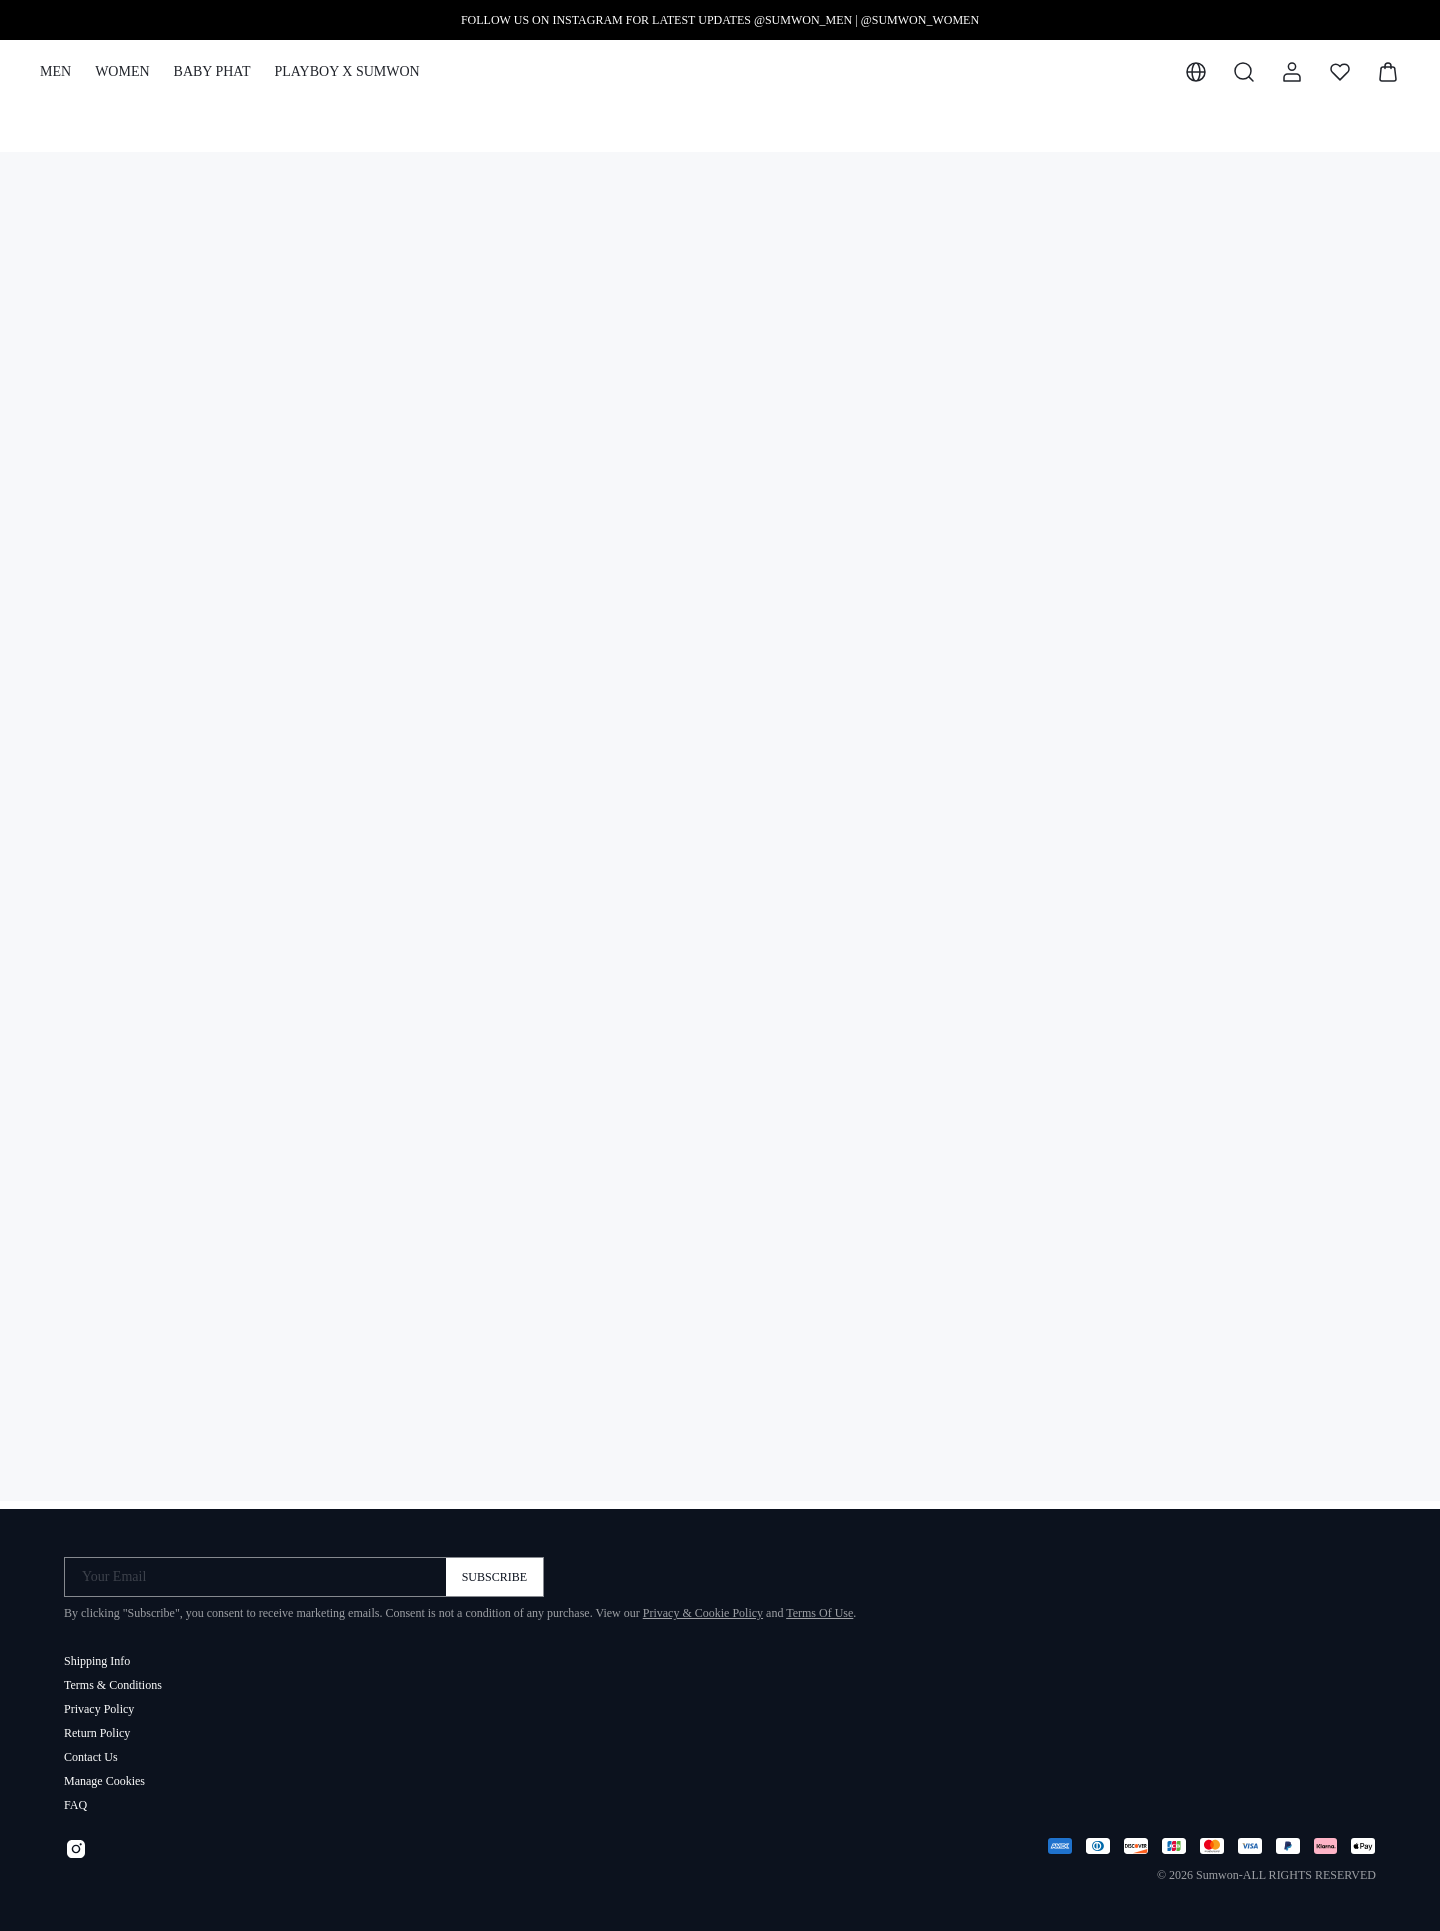 The image size is (1440, 1931). What do you see at coordinates (819, 1605) in the screenshot?
I see `Terms Of Use` at bounding box center [819, 1605].